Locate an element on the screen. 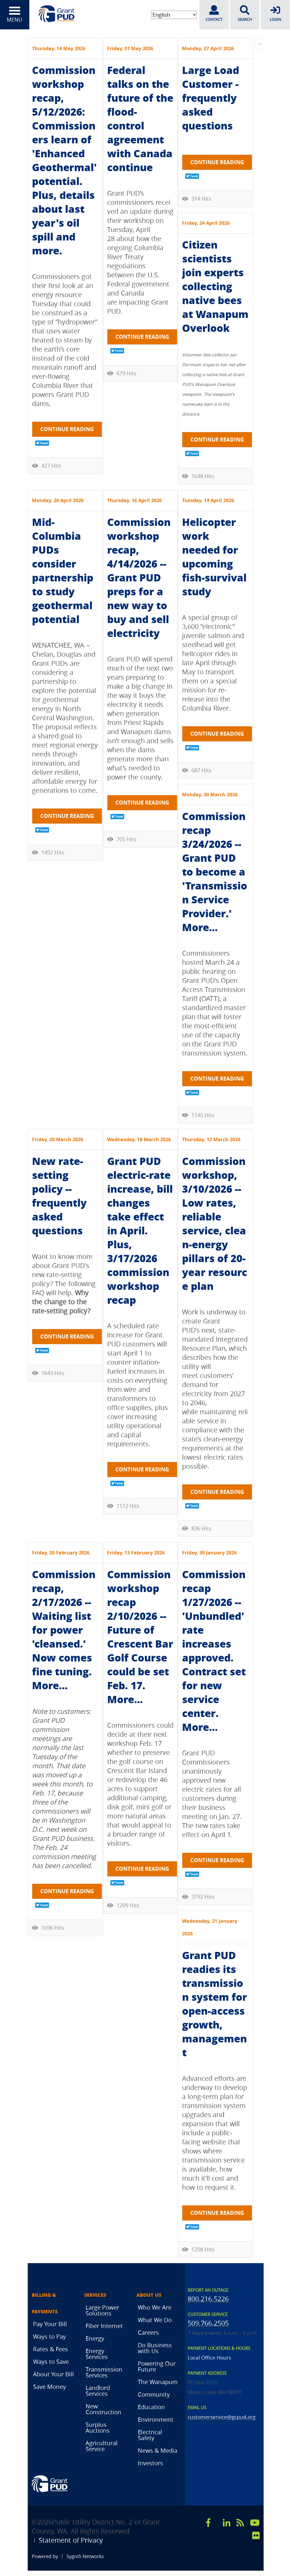 The height and width of the screenshot is (2576, 290). Continue reading [Continue reading: New rate-setting policy -- frequently asked questions] is located at coordinates (67, 1336).